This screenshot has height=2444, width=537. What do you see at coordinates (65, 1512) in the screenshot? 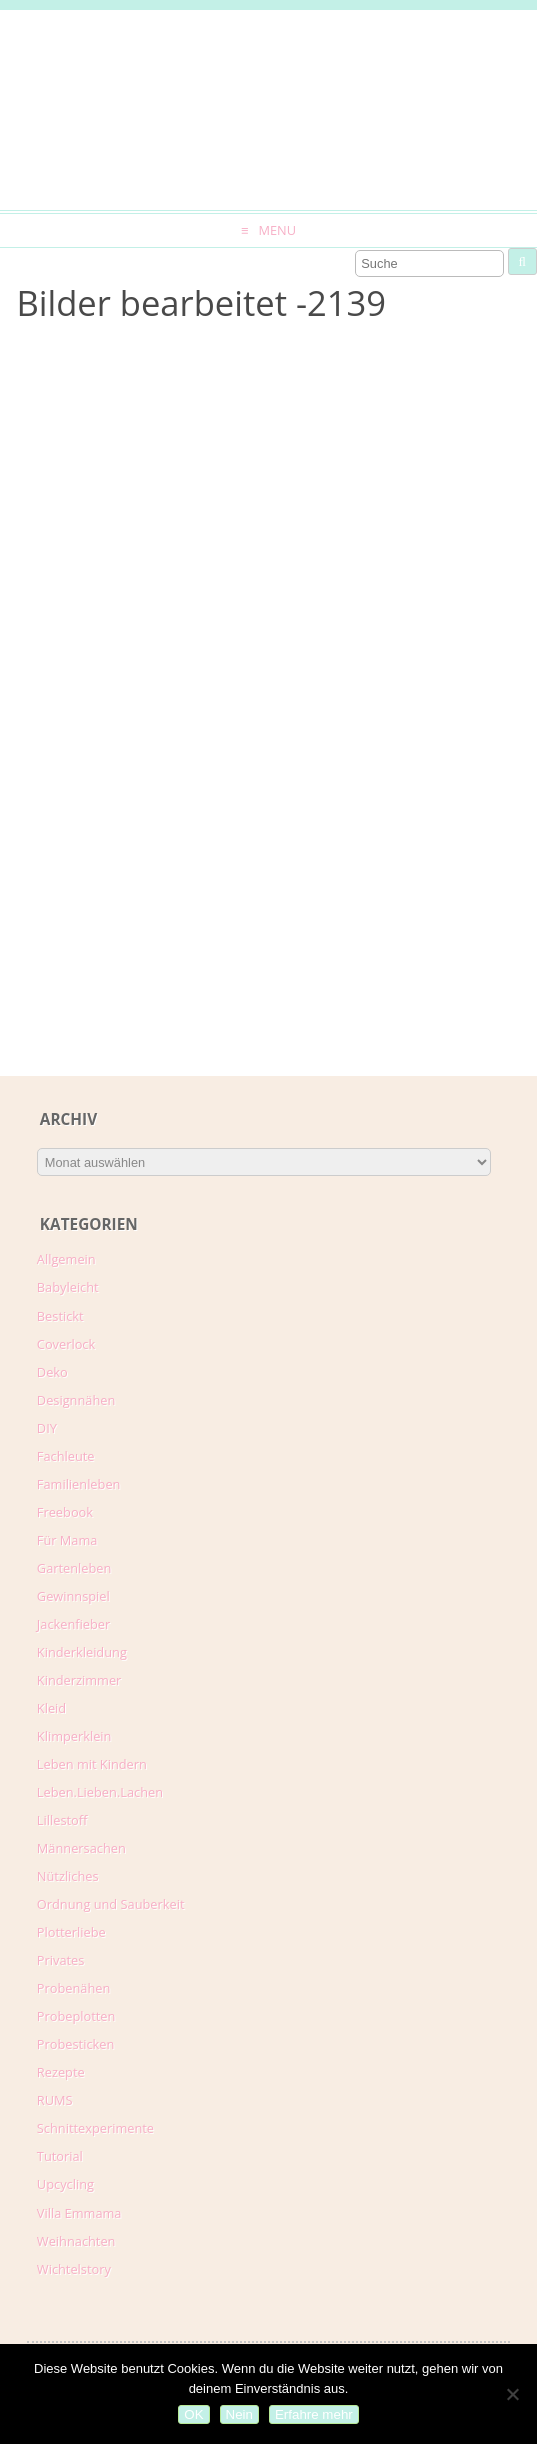
I see `Freebook` at bounding box center [65, 1512].